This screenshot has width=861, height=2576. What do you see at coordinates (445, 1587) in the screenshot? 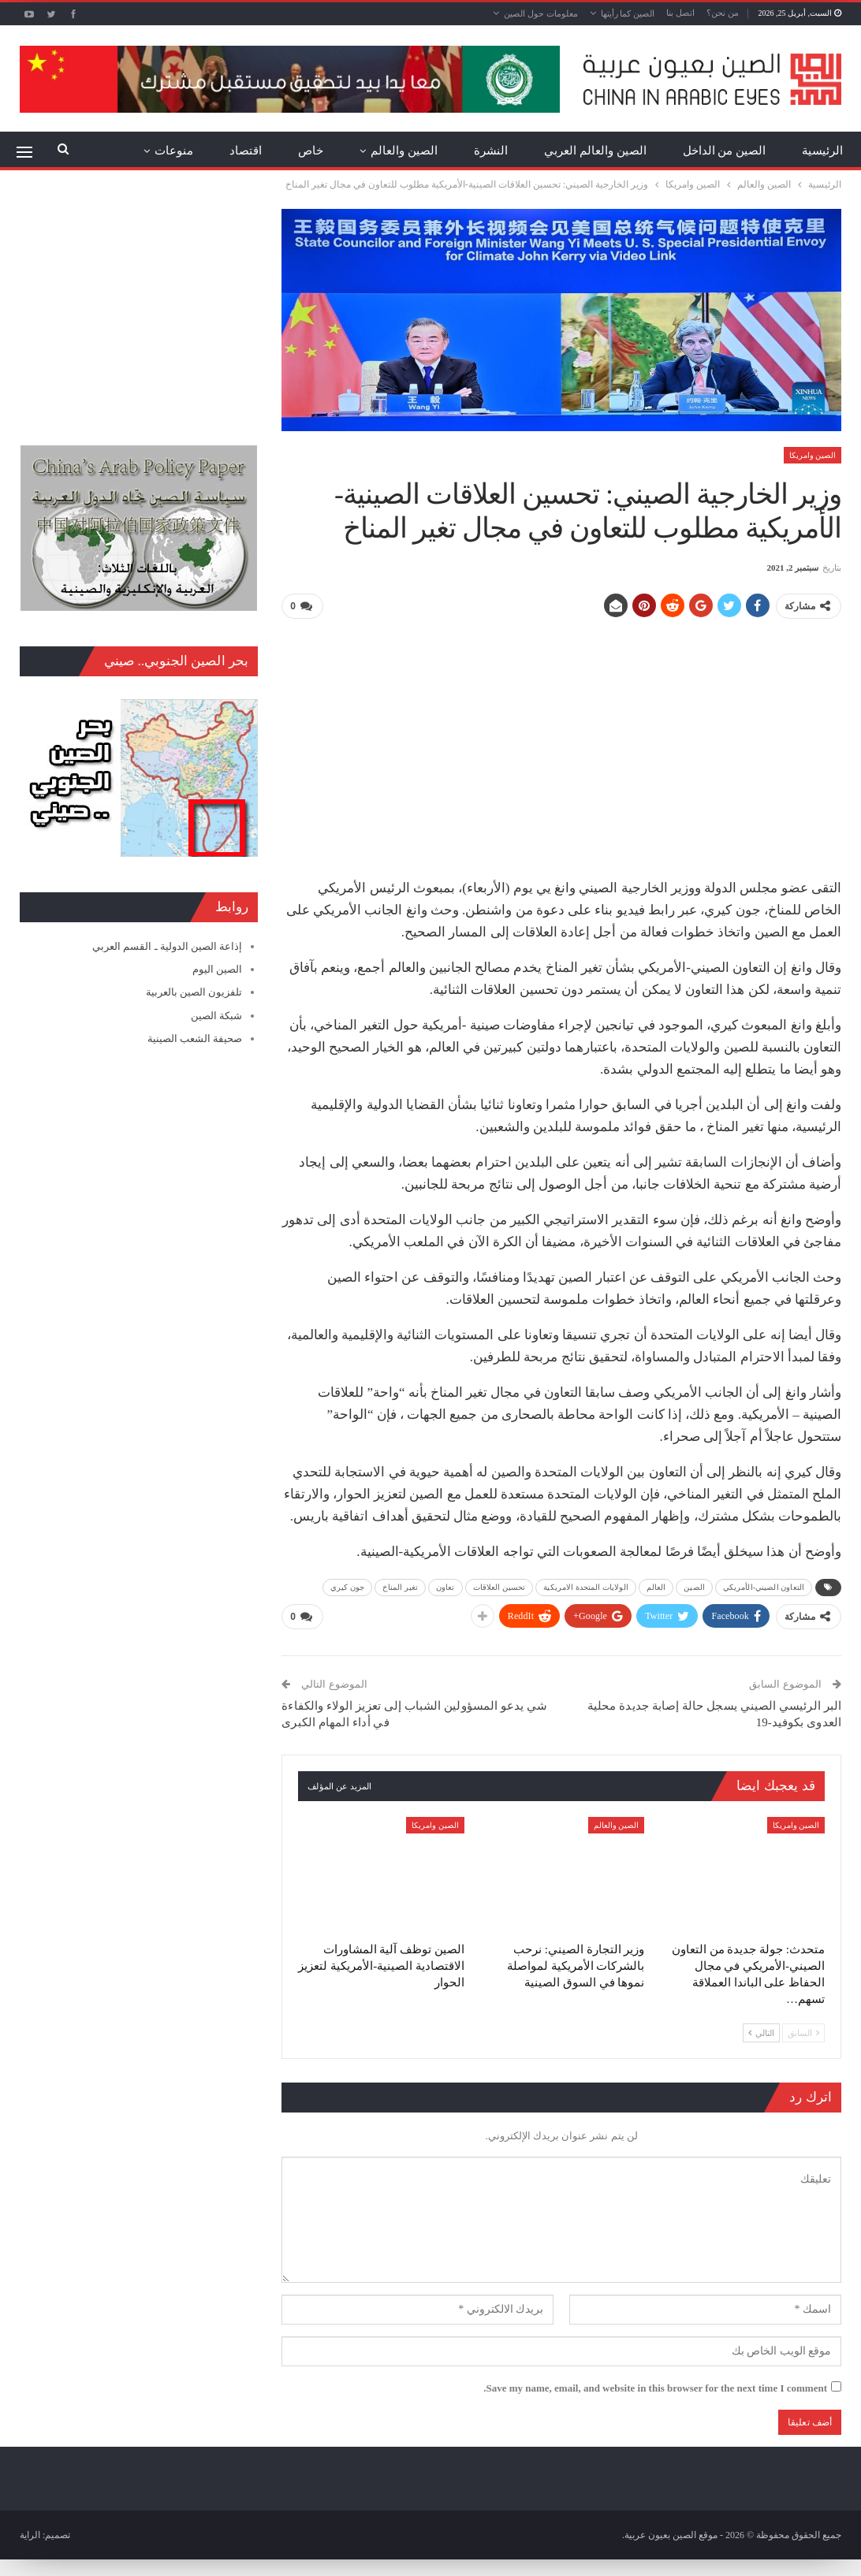
I see `تعاون` at bounding box center [445, 1587].